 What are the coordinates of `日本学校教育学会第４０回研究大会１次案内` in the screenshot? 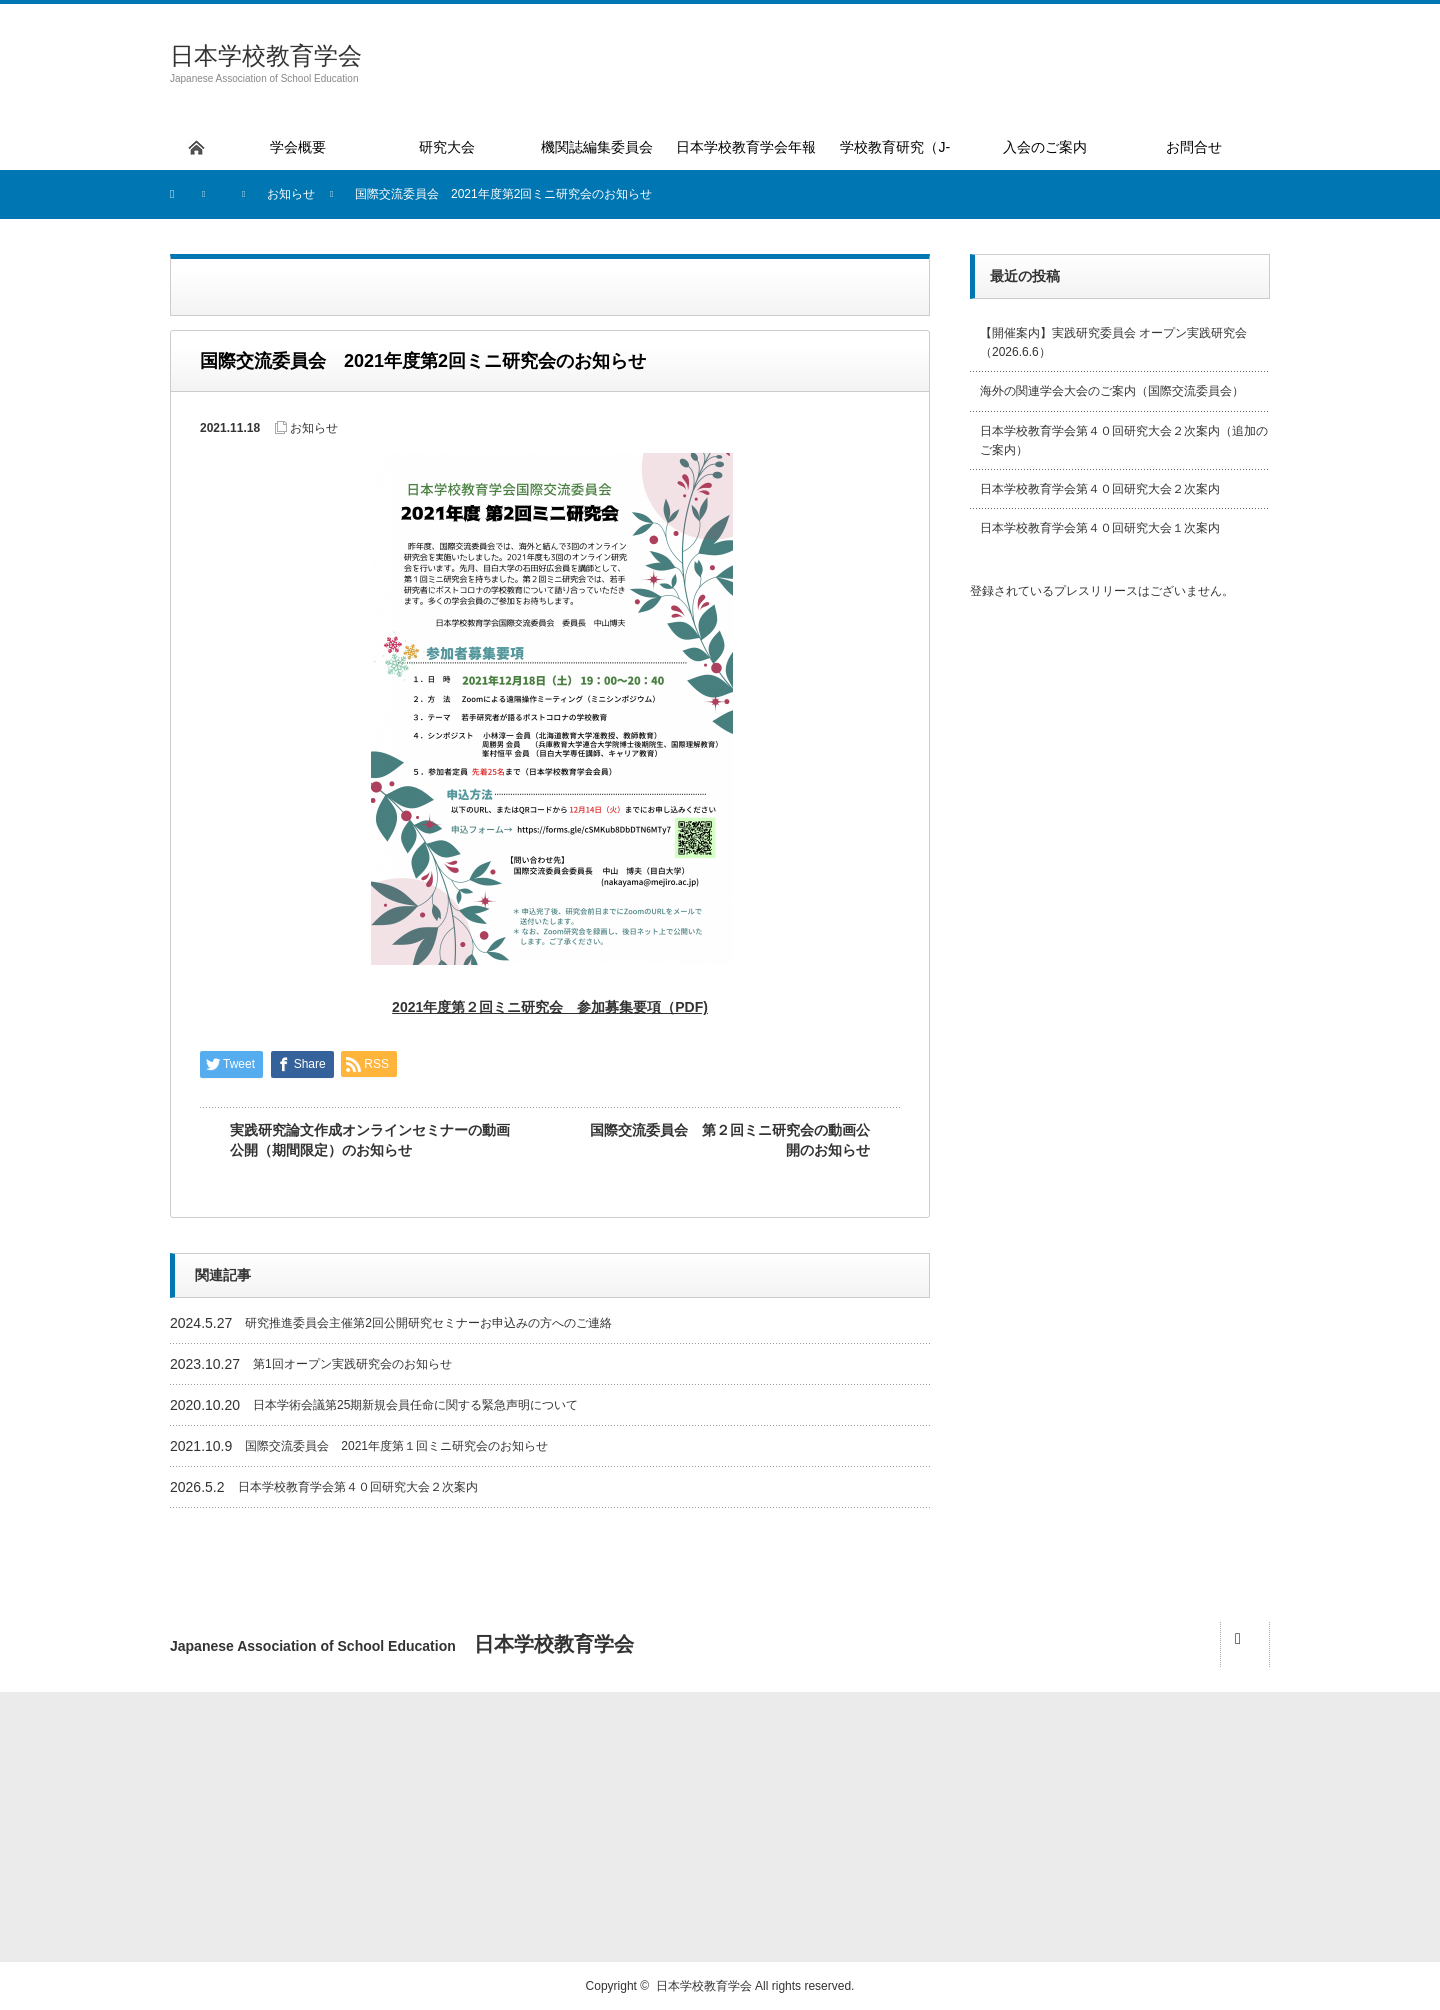 It's located at (1100, 528).